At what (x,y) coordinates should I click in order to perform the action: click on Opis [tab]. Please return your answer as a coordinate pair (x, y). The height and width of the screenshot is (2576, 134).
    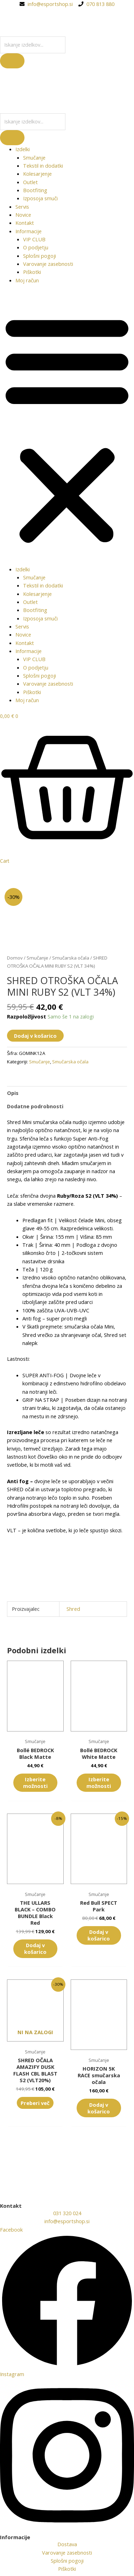
    Looking at the image, I should click on (13, 1092).